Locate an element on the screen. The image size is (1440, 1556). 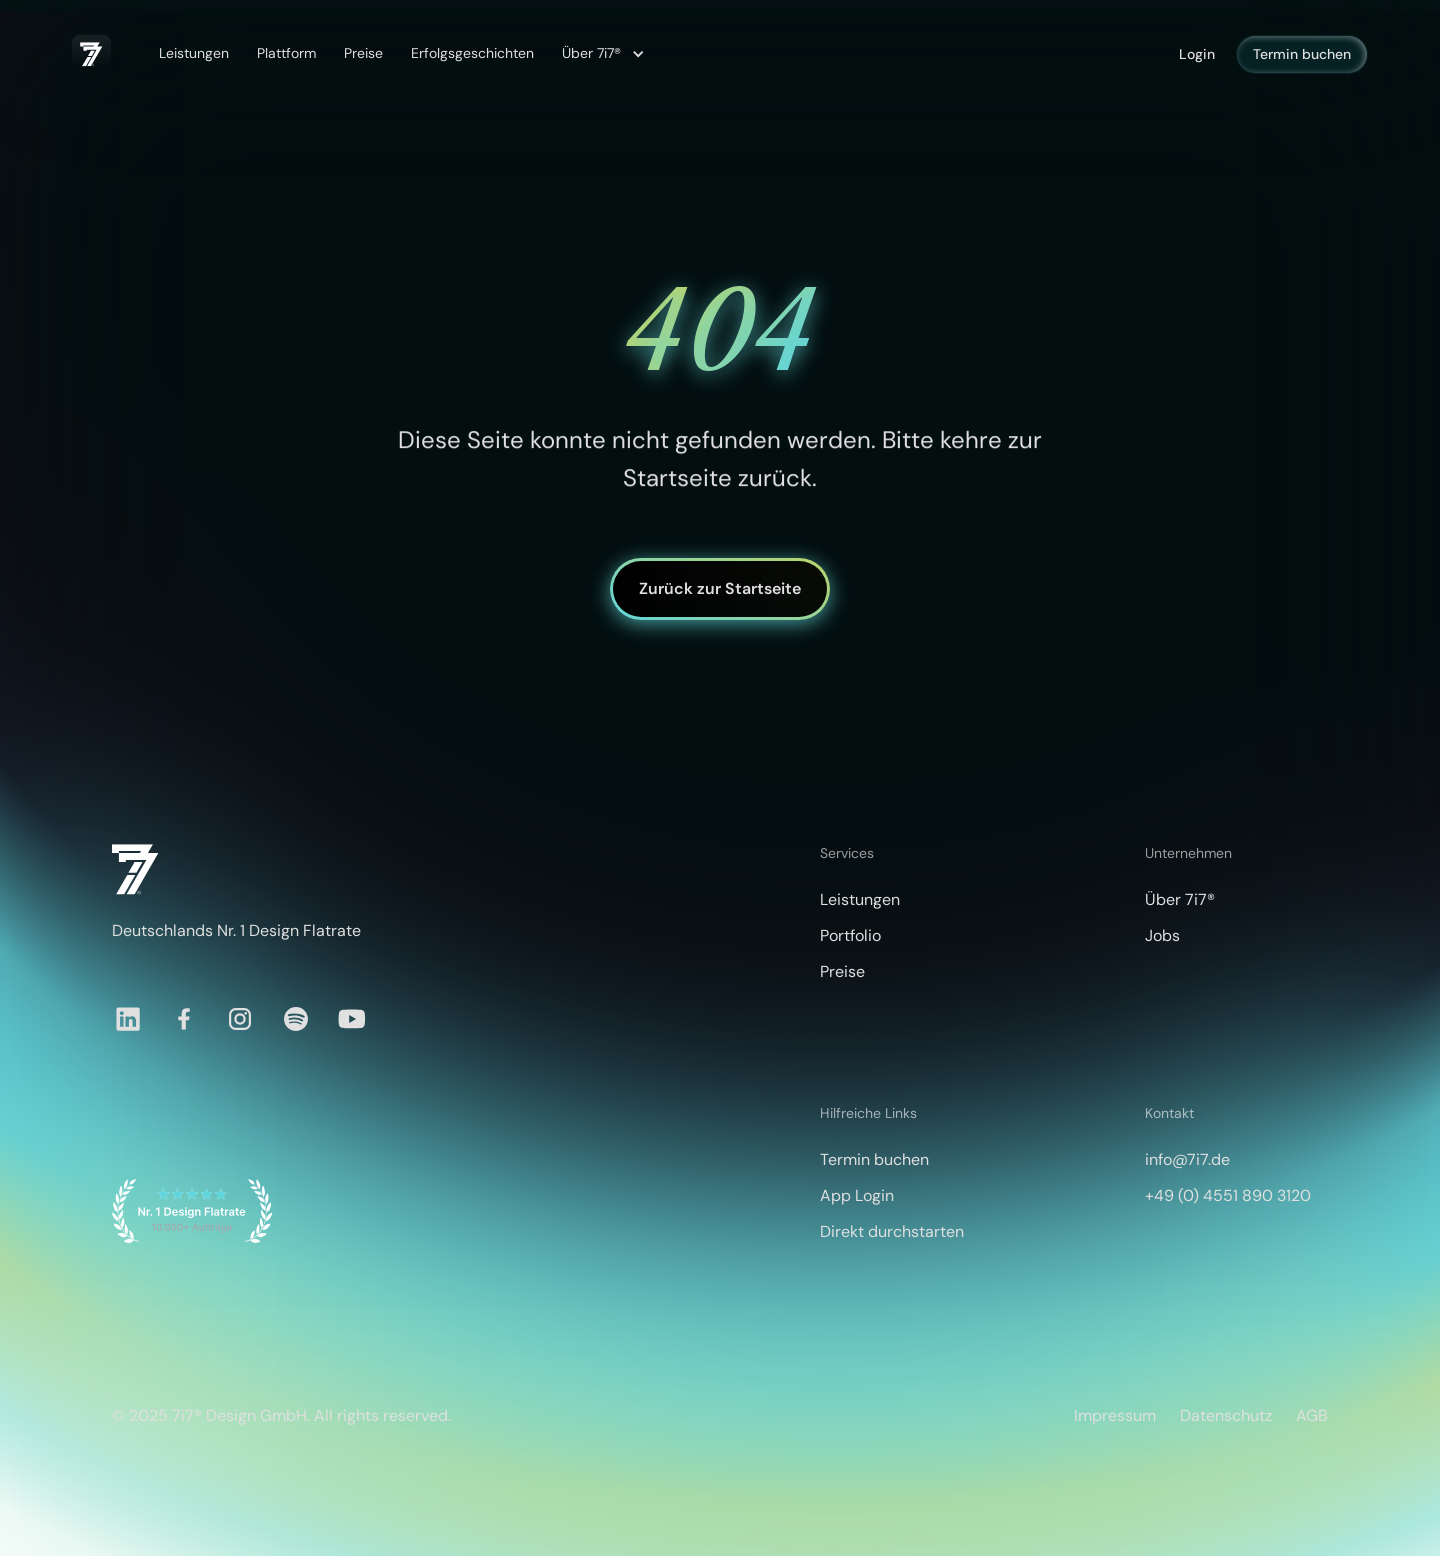
Impressum is located at coordinates (1115, 1415).